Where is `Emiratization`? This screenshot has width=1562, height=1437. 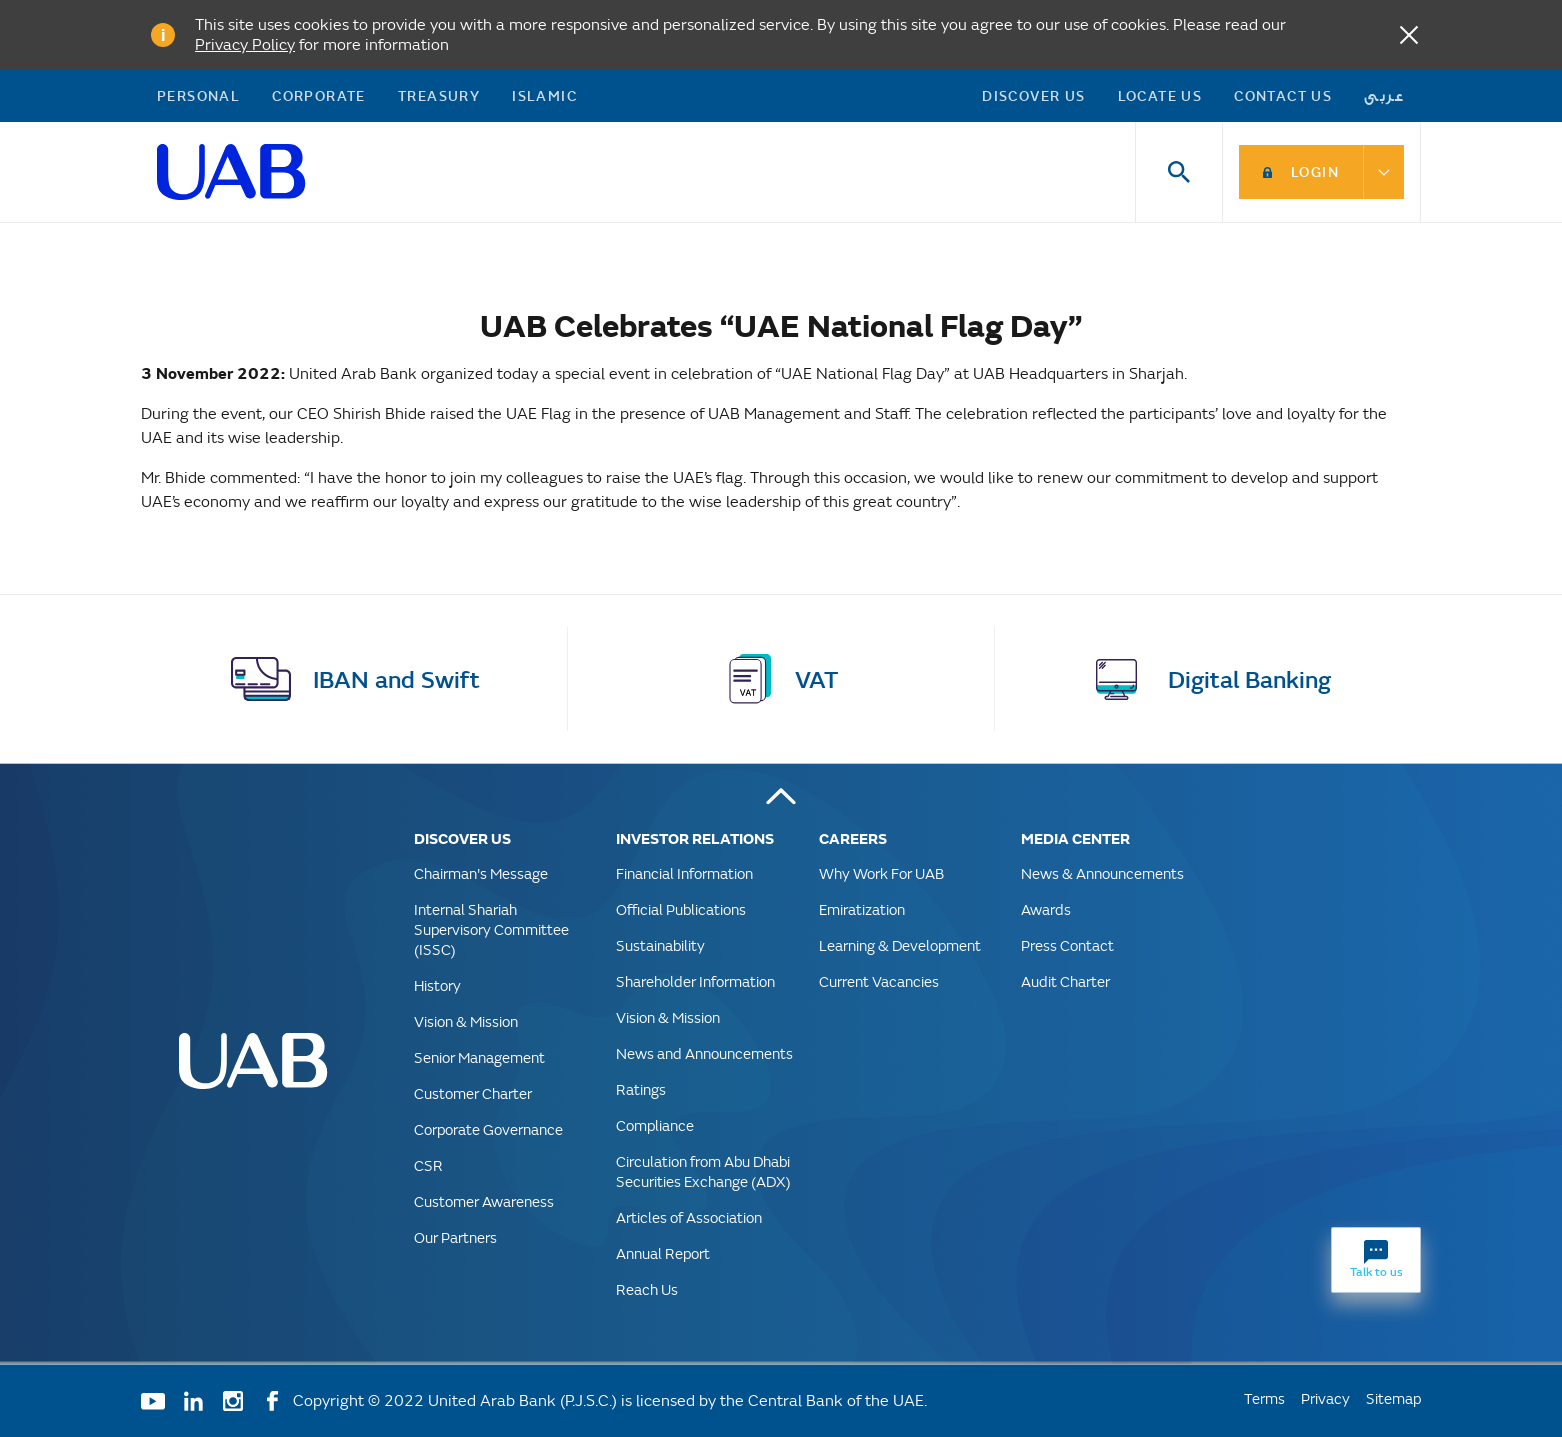
Emiratization is located at coordinates (862, 909).